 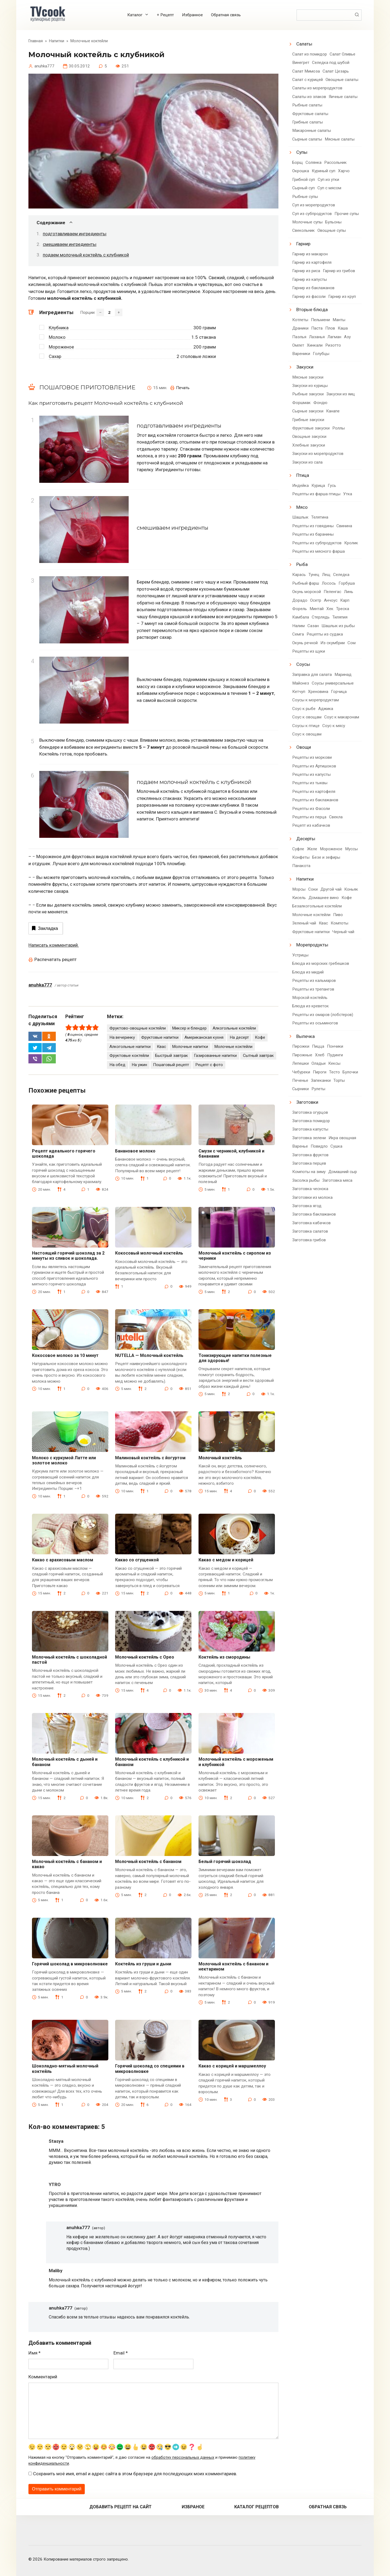 I want to click on Тунец, so click(x=313, y=574).